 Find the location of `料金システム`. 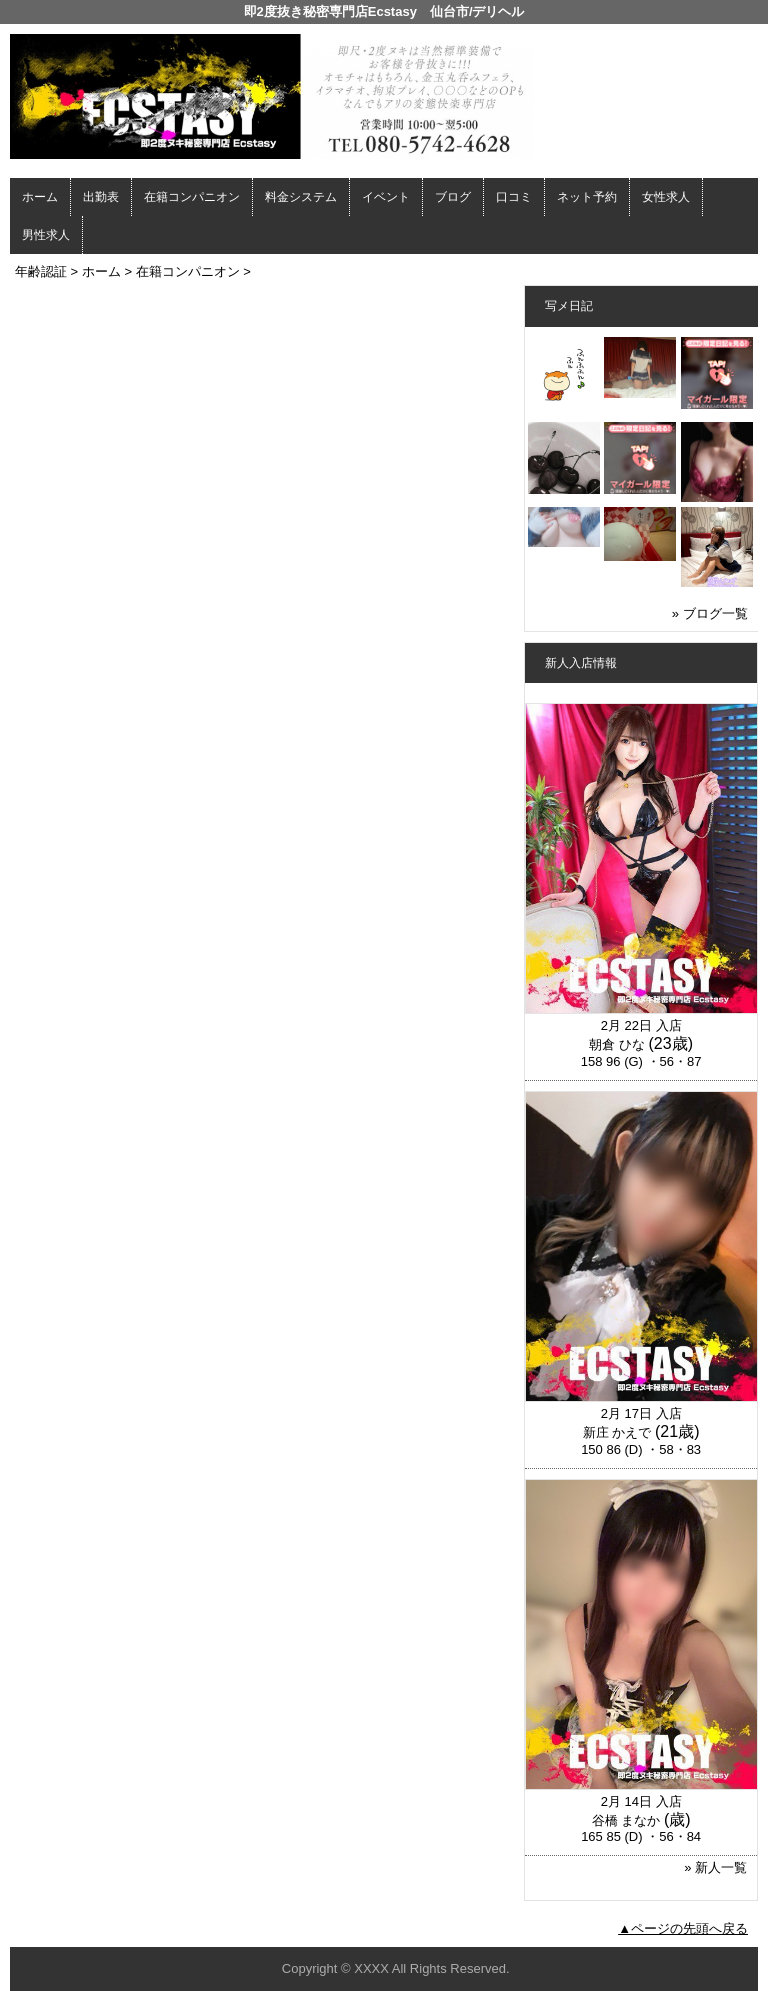

料金システム is located at coordinates (301, 197).